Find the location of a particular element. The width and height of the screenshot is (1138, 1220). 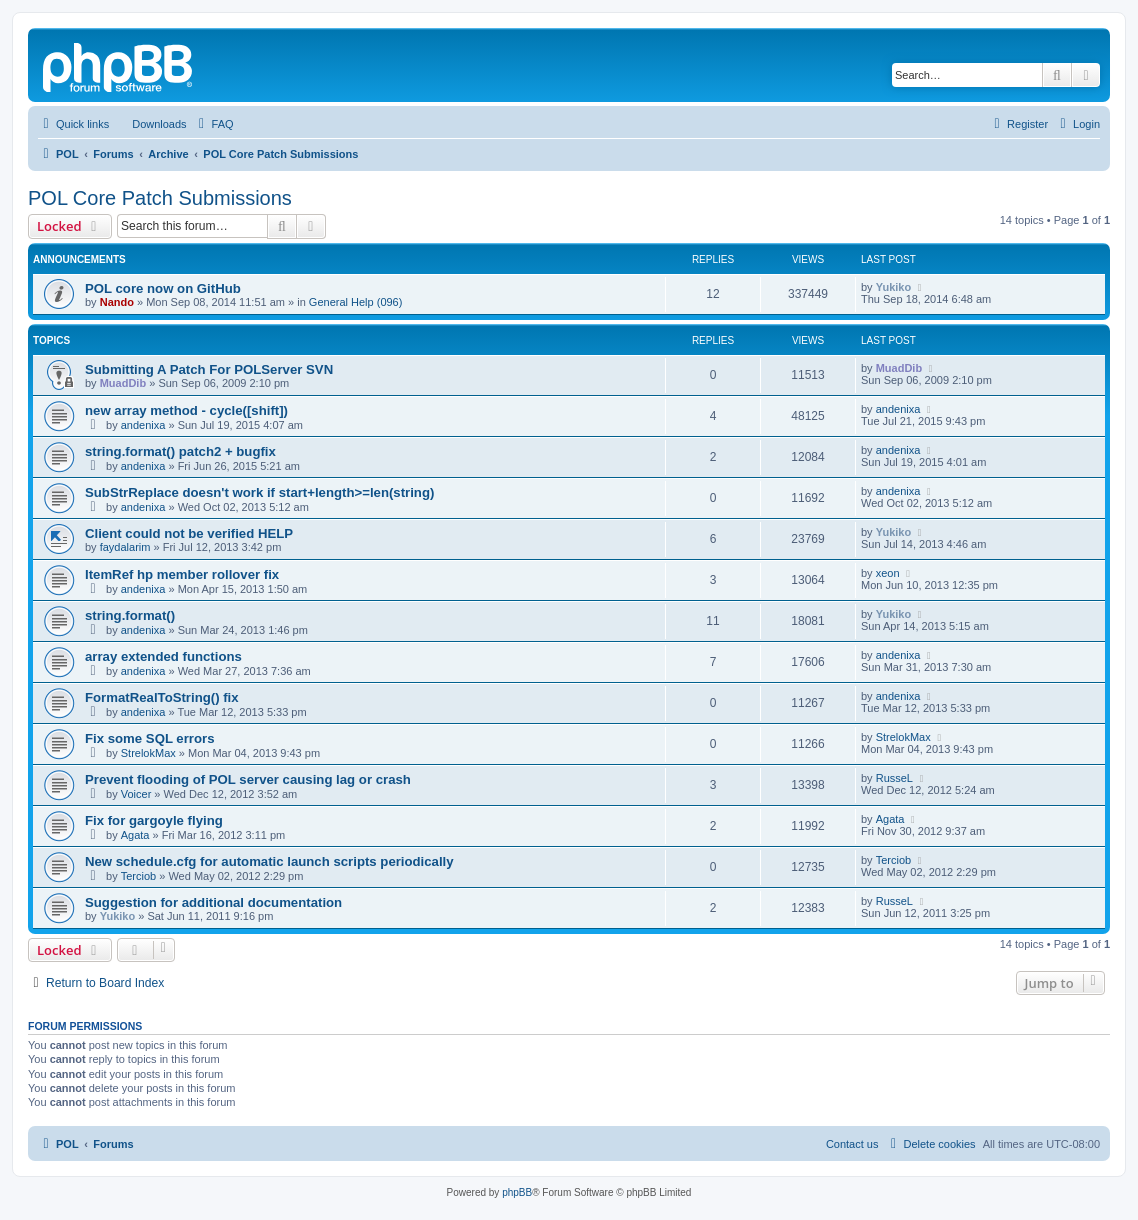

Fix some SQL errors is located at coordinates (150, 738).